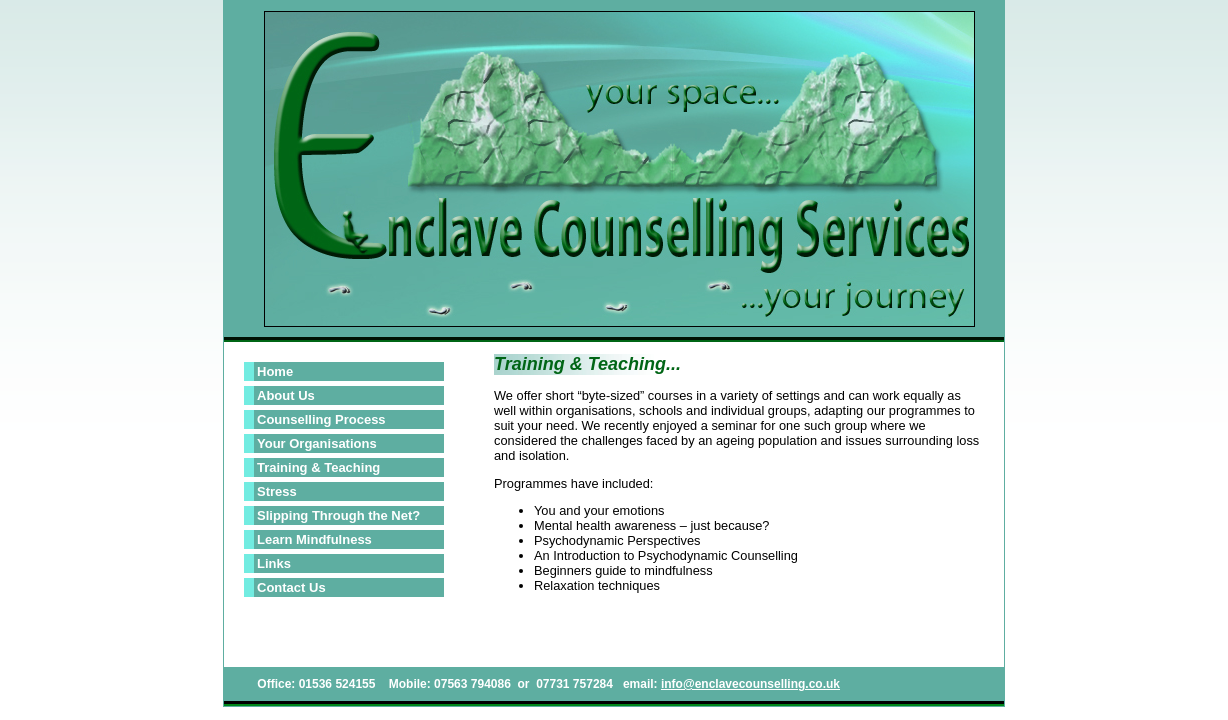 The height and width of the screenshot is (720, 1228). What do you see at coordinates (750, 684) in the screenshot?
I see `info@enclavecounselling.co.uk` at bounding box center [750, 684].